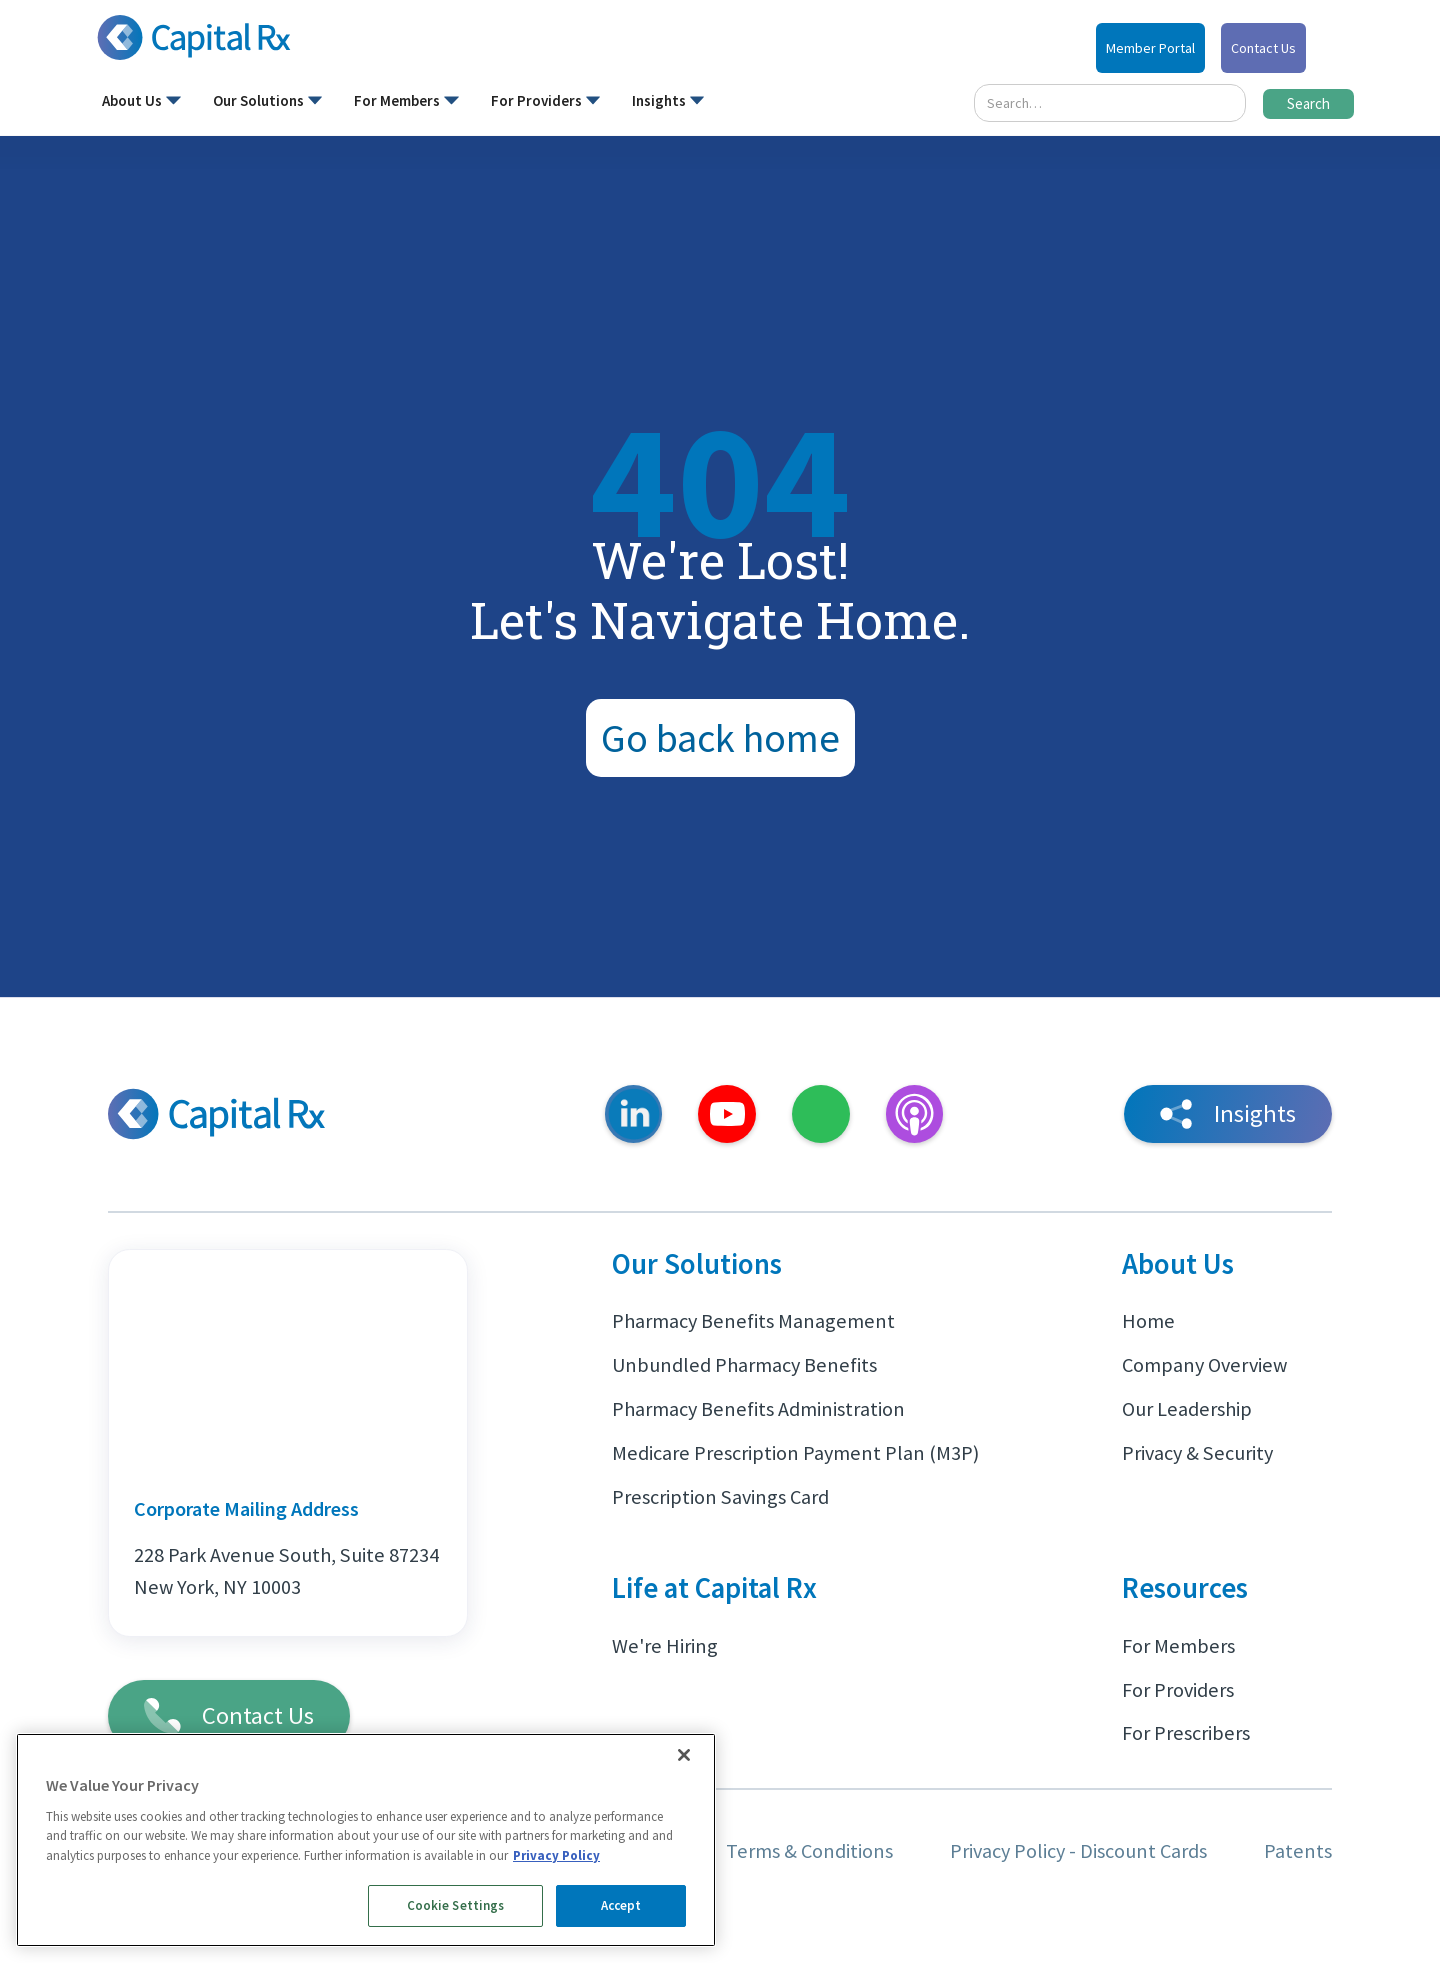 The image size is (1440, 1963). Describe the element at coordinates (753, 1321) in the screenshot. I see `Pharmacy Benefits Management` at that location.